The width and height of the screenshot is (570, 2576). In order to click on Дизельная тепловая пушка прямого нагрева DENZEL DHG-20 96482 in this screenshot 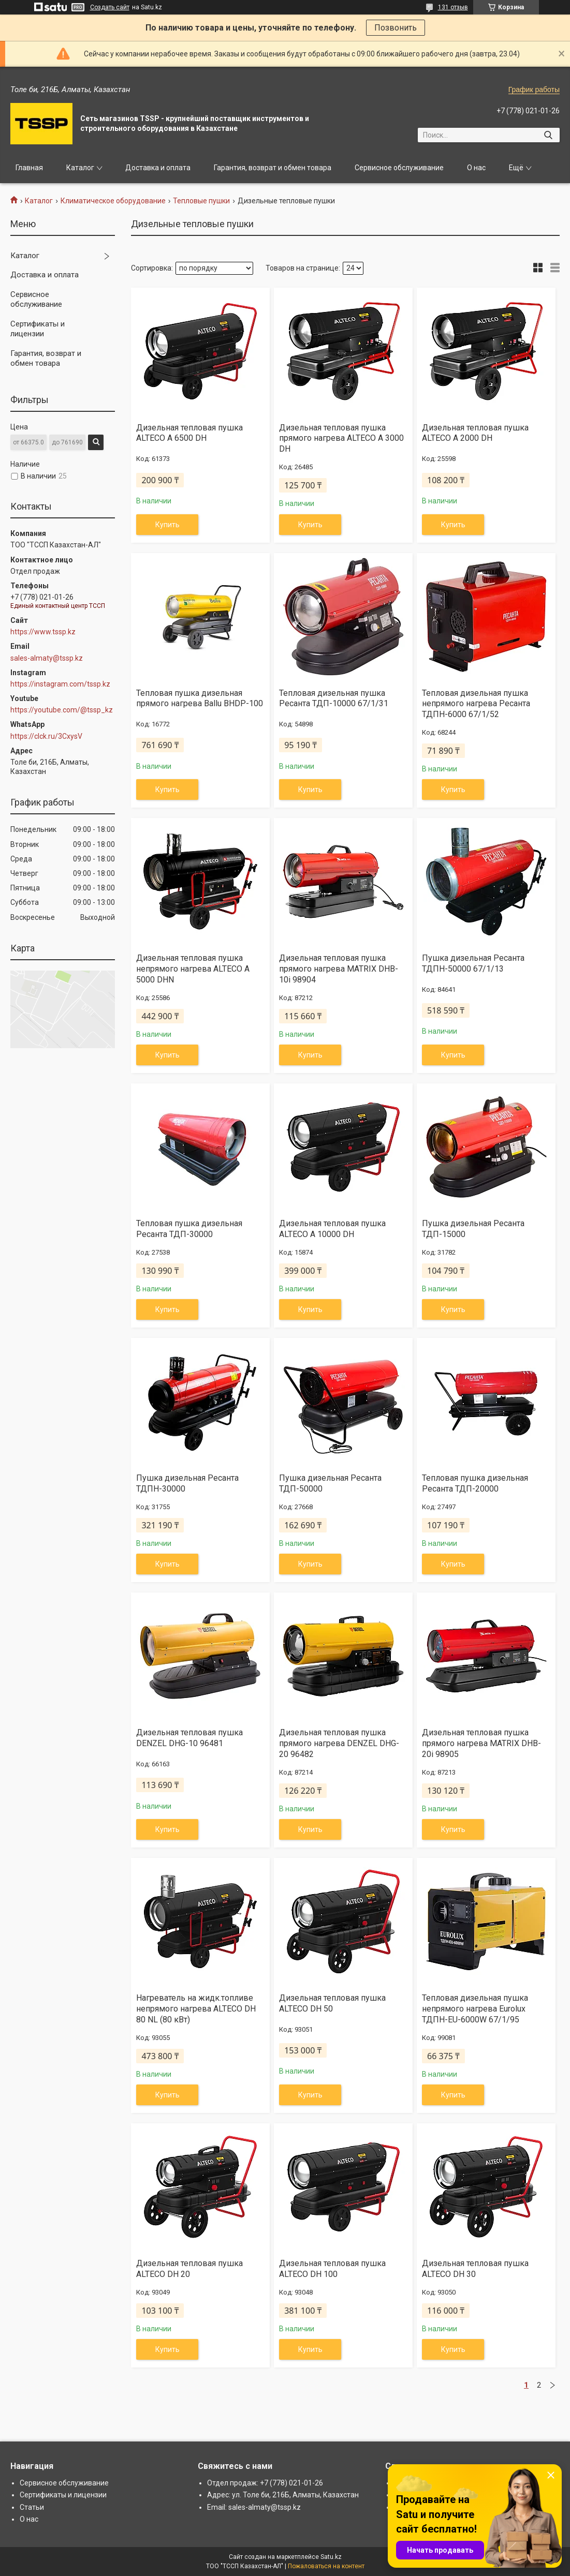, I will do `click(339, 1743)`.